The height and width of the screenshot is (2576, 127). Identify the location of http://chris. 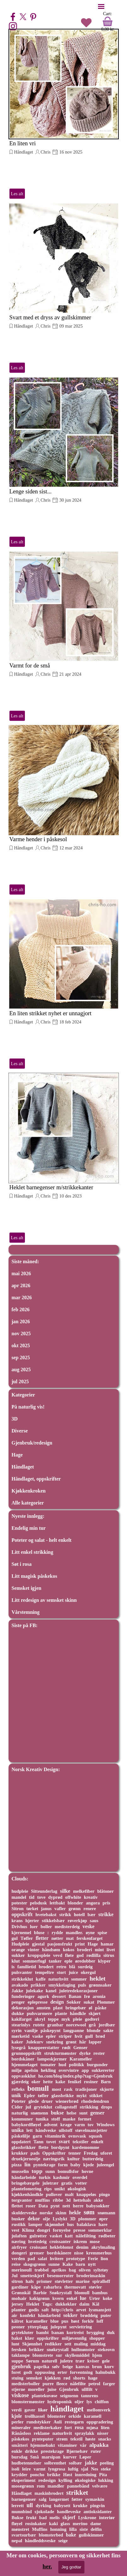
(62, 2309).